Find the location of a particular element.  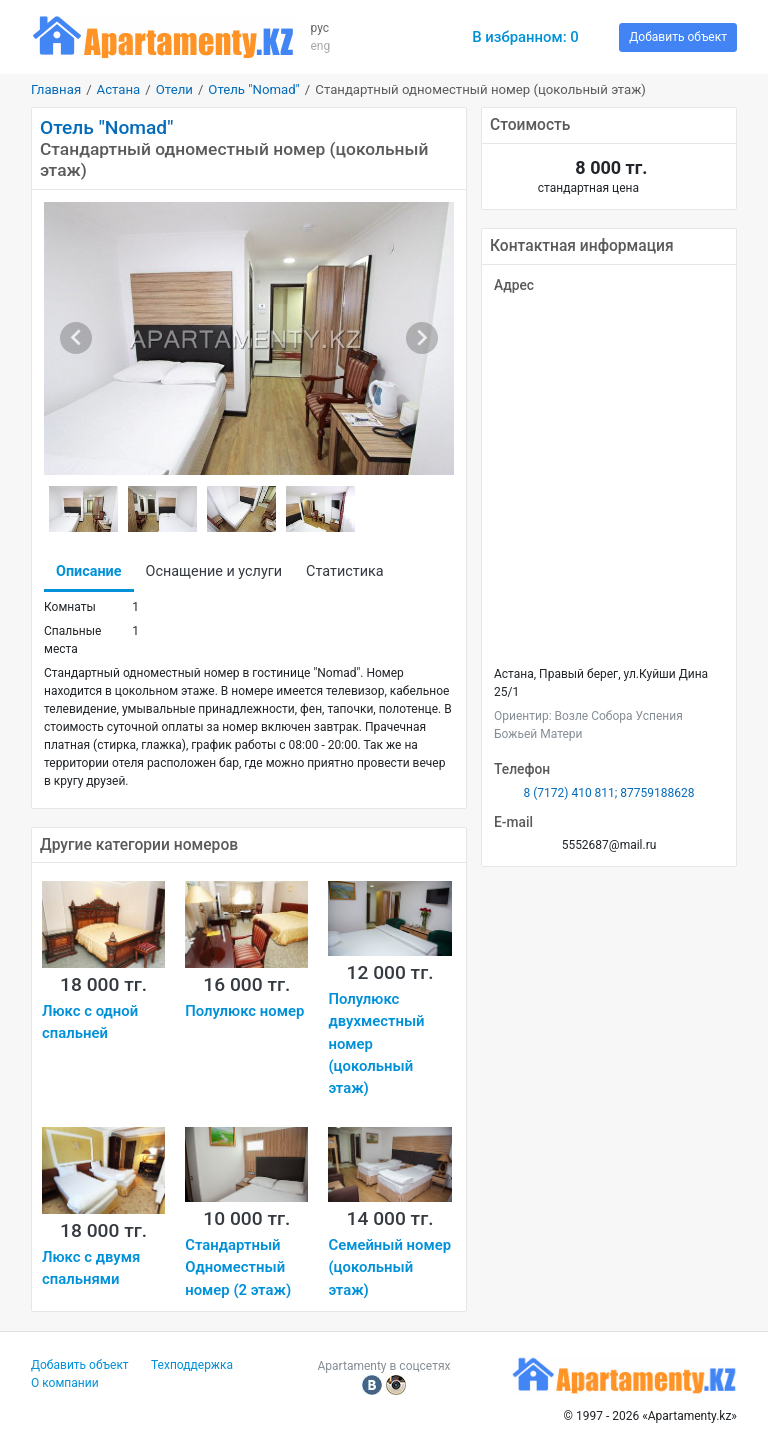

Астана is located at coordinates (119, 89).